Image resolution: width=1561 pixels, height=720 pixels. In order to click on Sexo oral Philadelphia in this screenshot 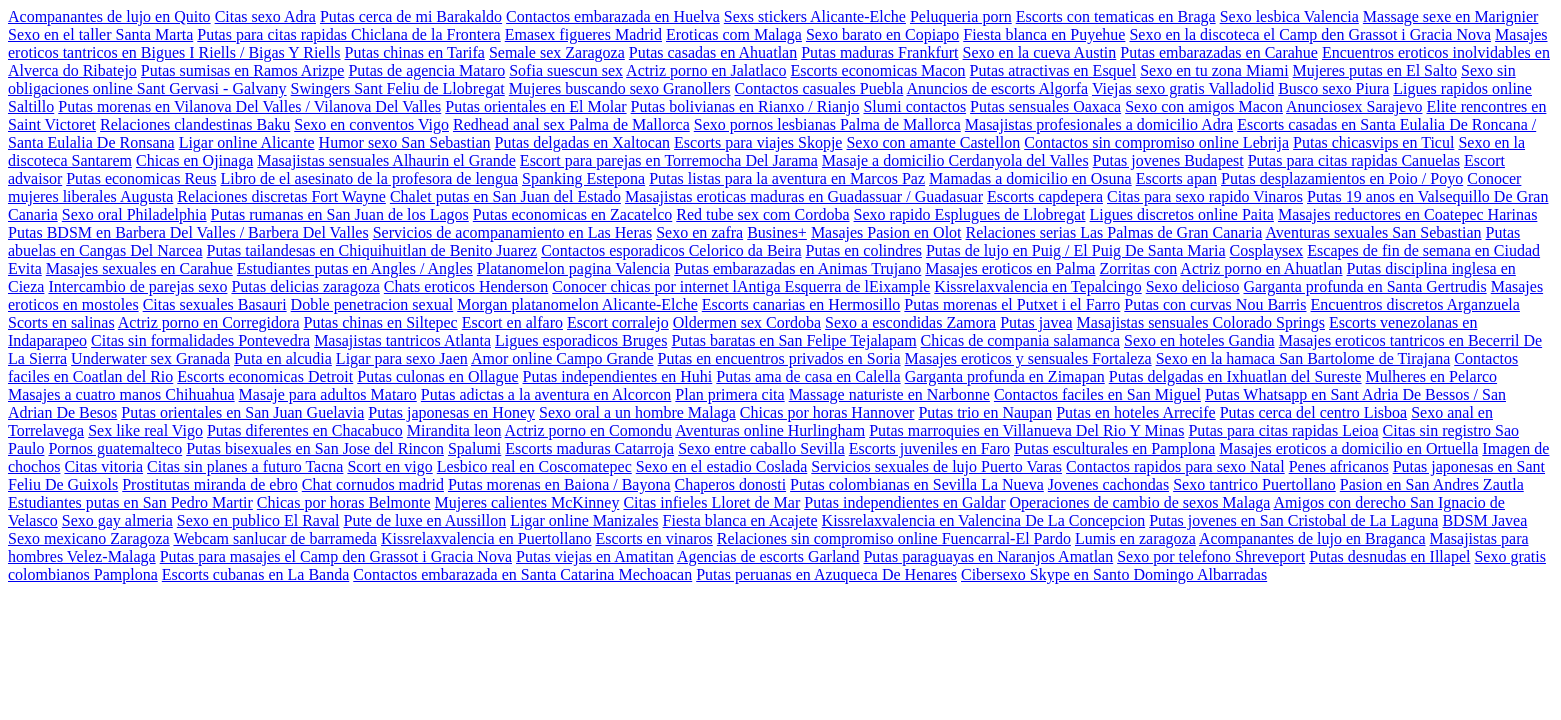, I will do `click(134, 214)`.